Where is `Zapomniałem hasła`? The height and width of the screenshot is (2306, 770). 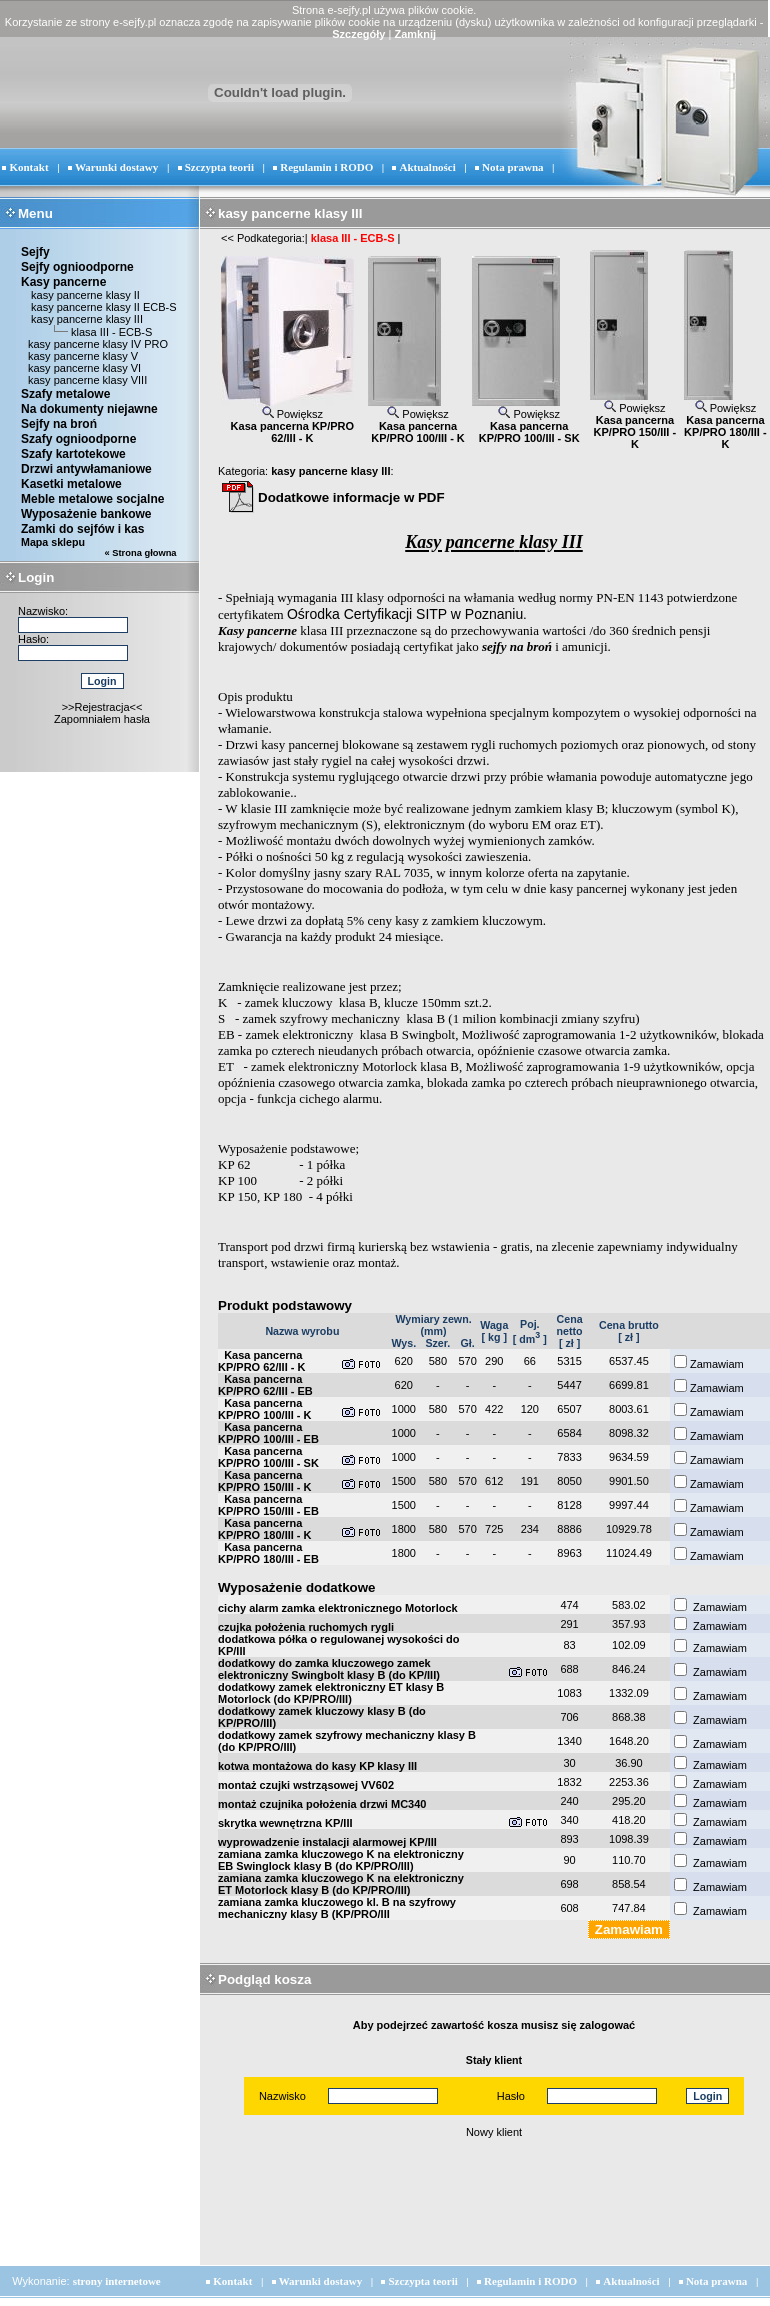
Zapomniałem hasła is located at coordinates (102, 719).